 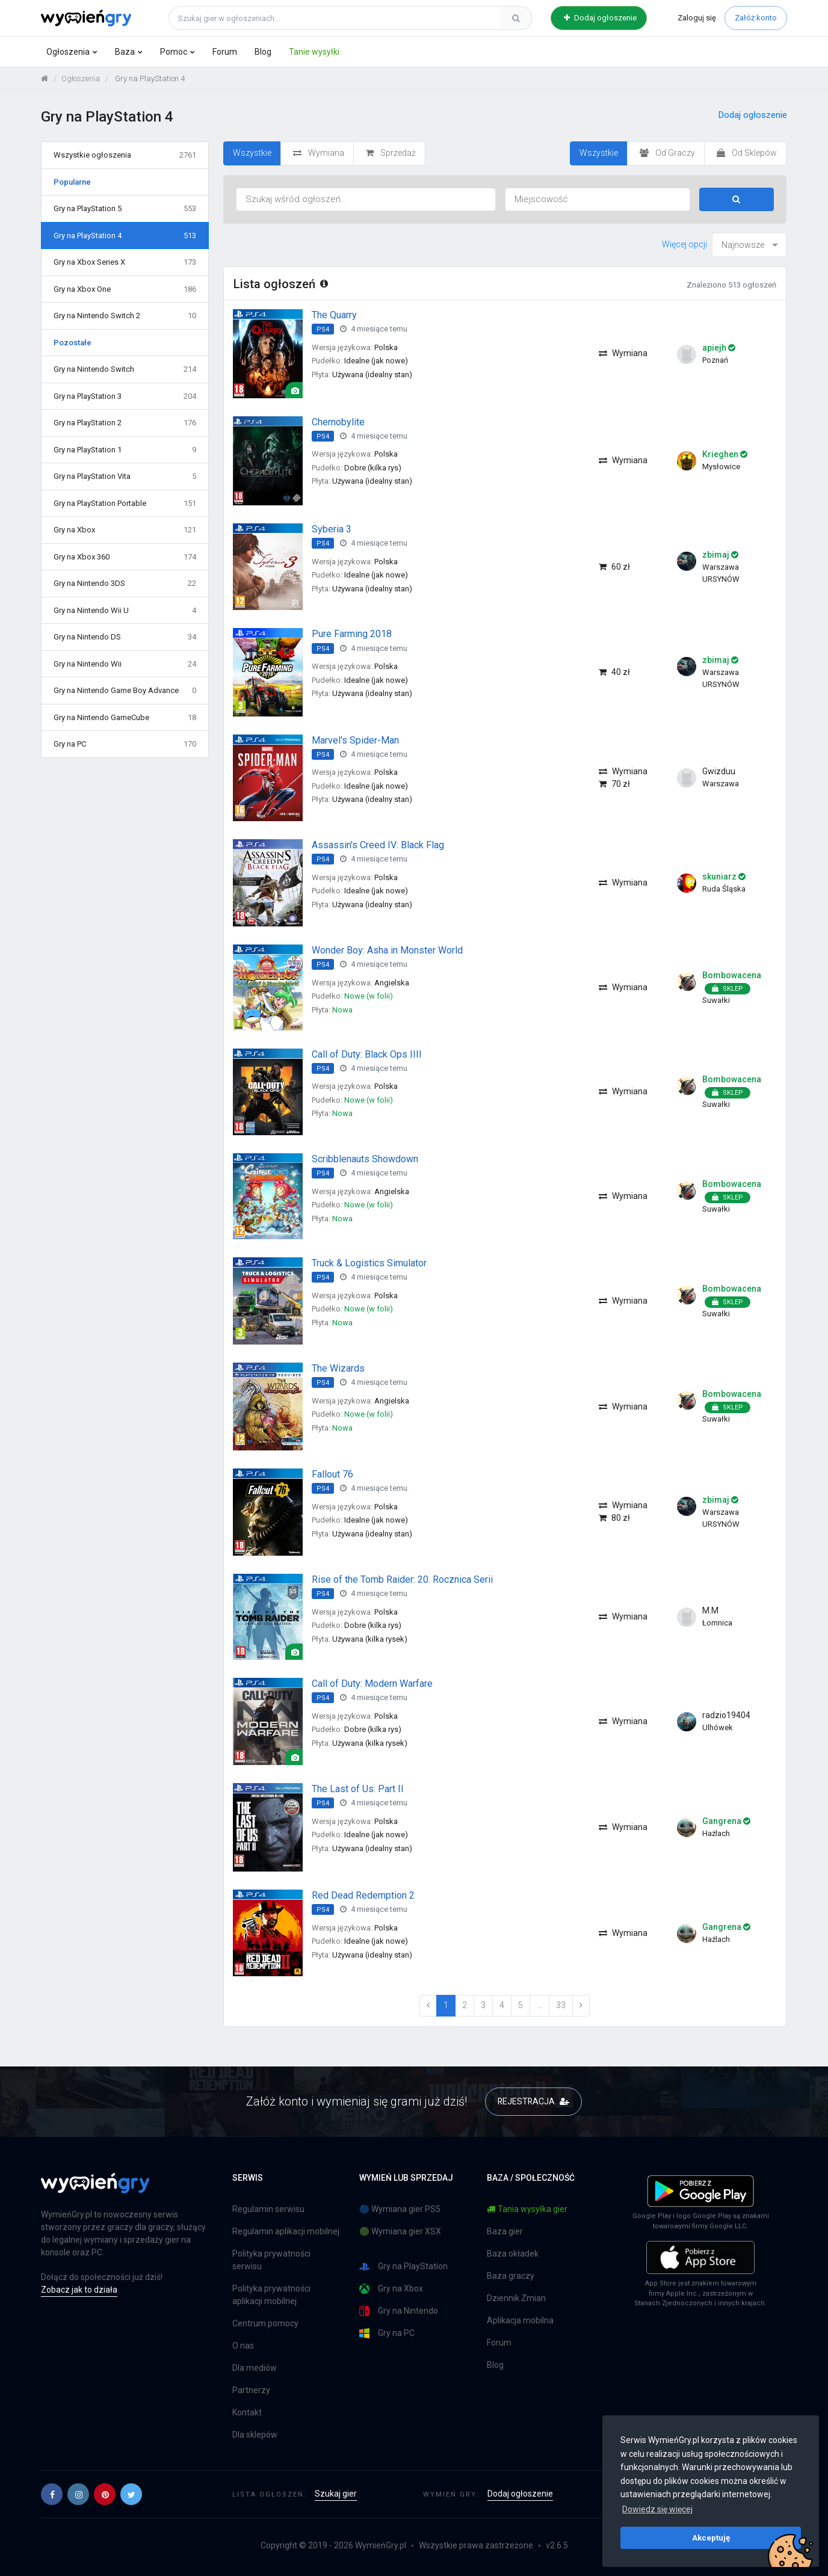 I want to click on Zaloguj, so click(x=697, y=17).